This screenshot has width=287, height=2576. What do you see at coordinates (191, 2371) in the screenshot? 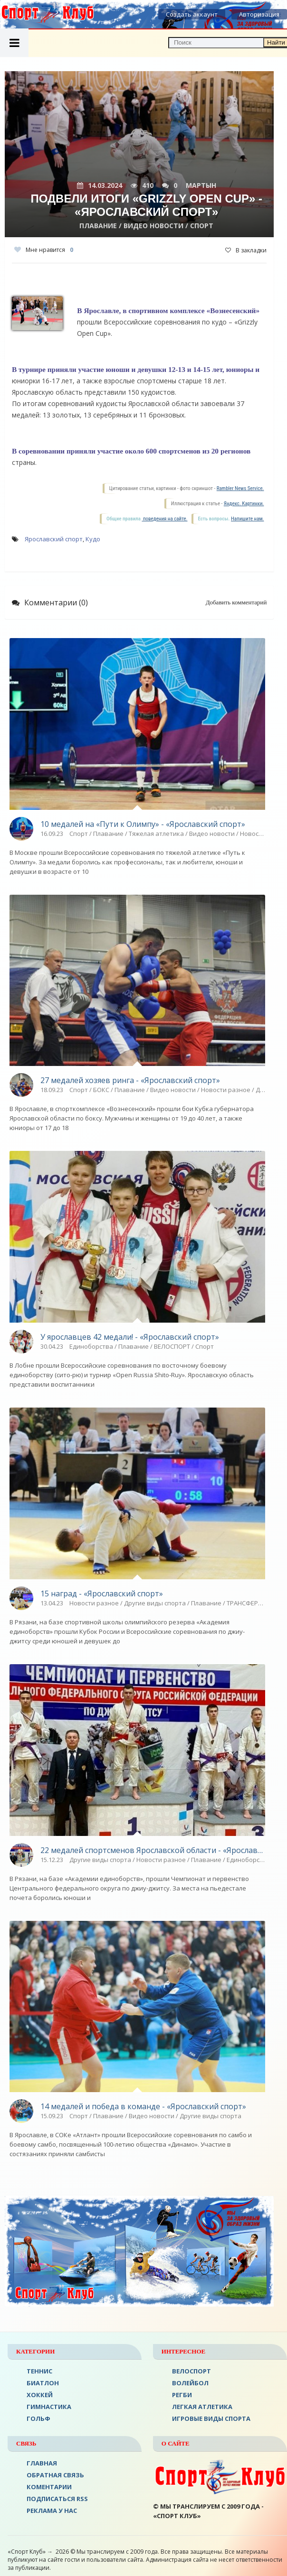
I see `ВЕЛОСПОРТ` at bounding box center [191, 2371].